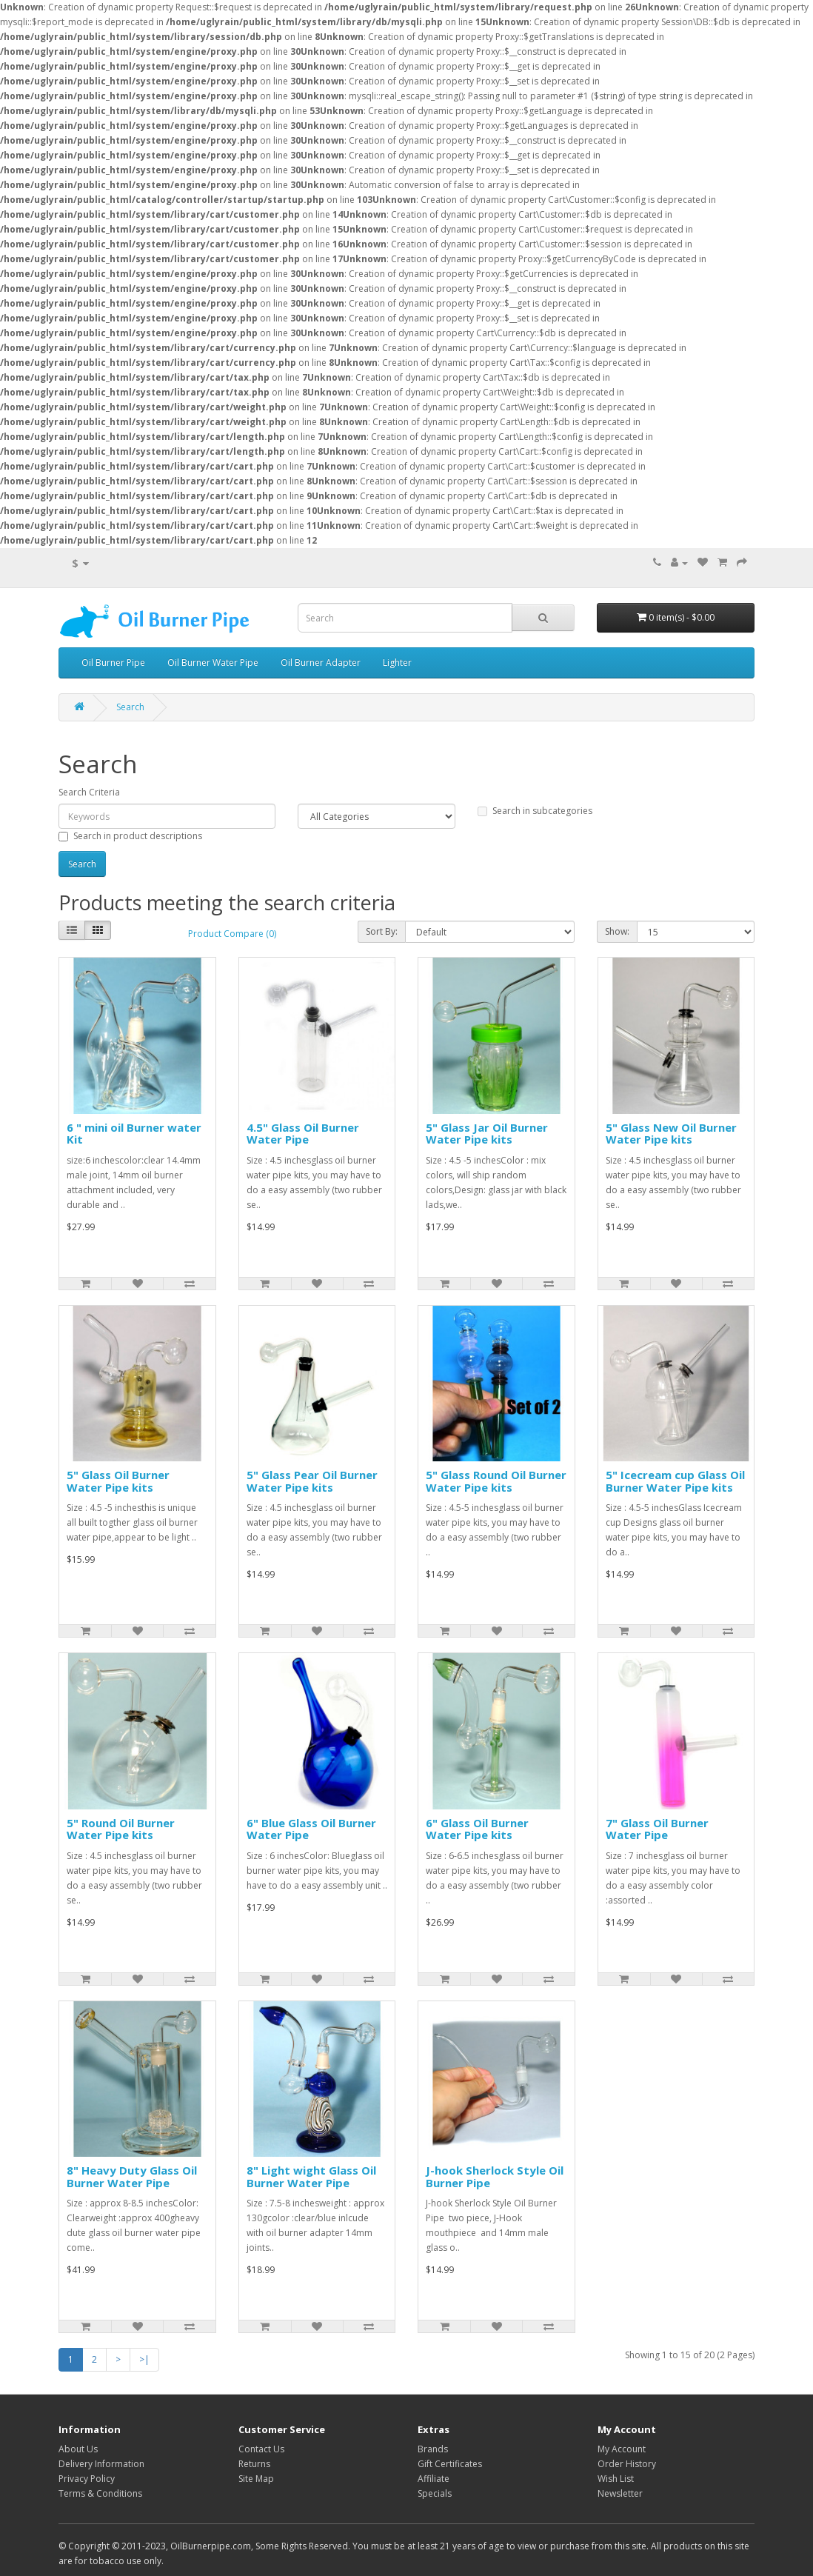 This screenshot has height=2576, width=813. What do you see at coordinates (397, 662) in the screenshot?
I see `Lighter` at bounding box center [397, 662].